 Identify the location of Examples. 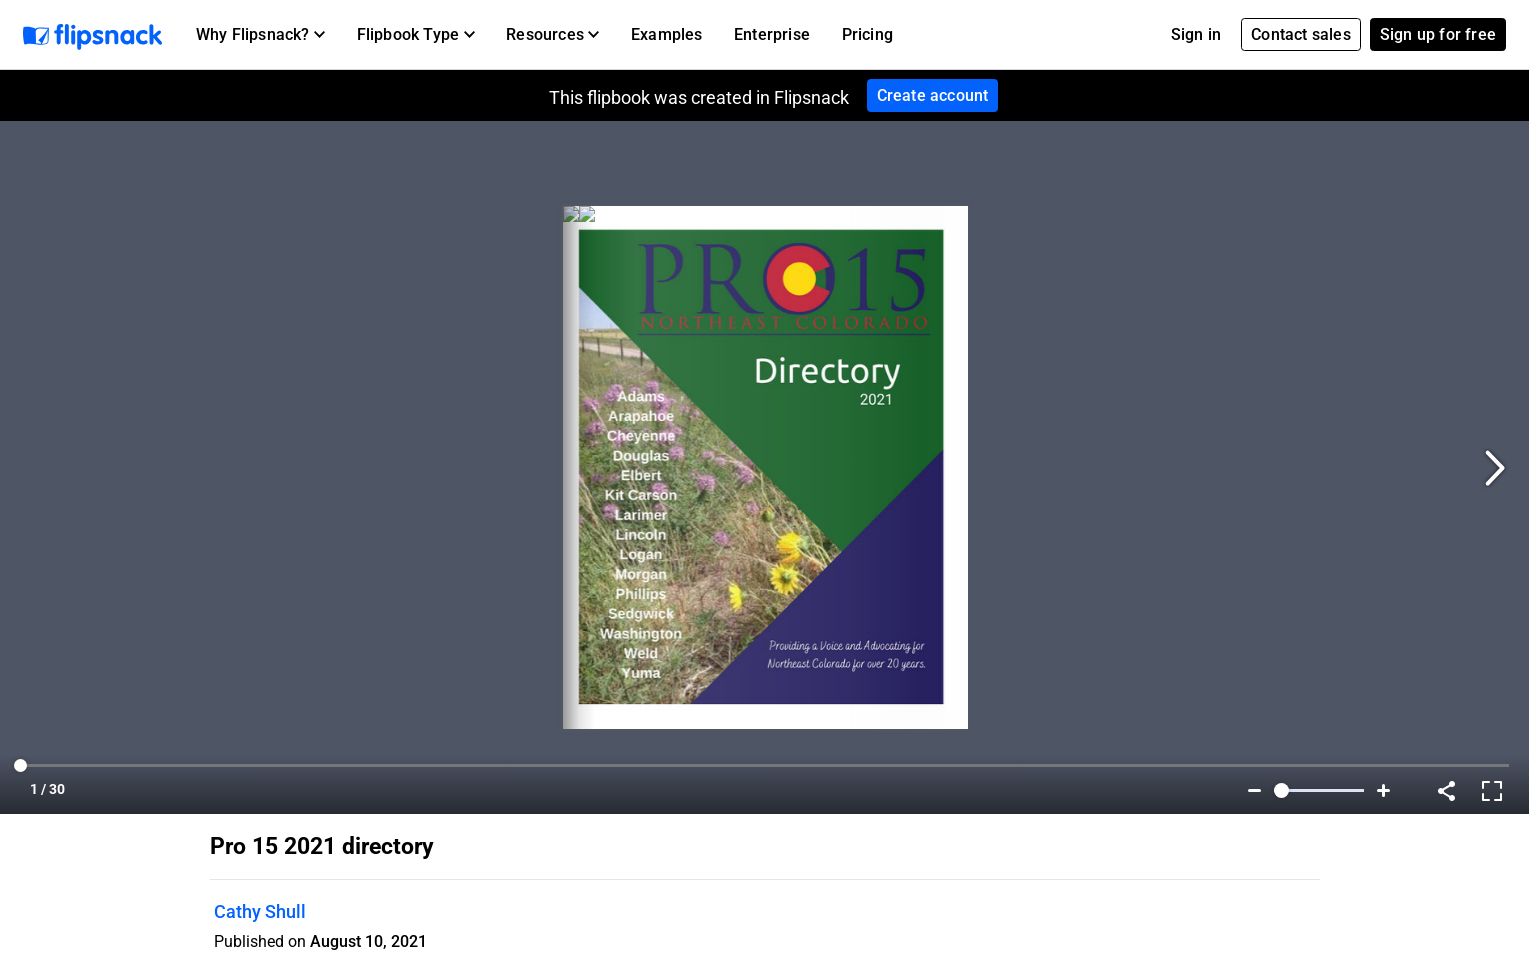
(667, 34).